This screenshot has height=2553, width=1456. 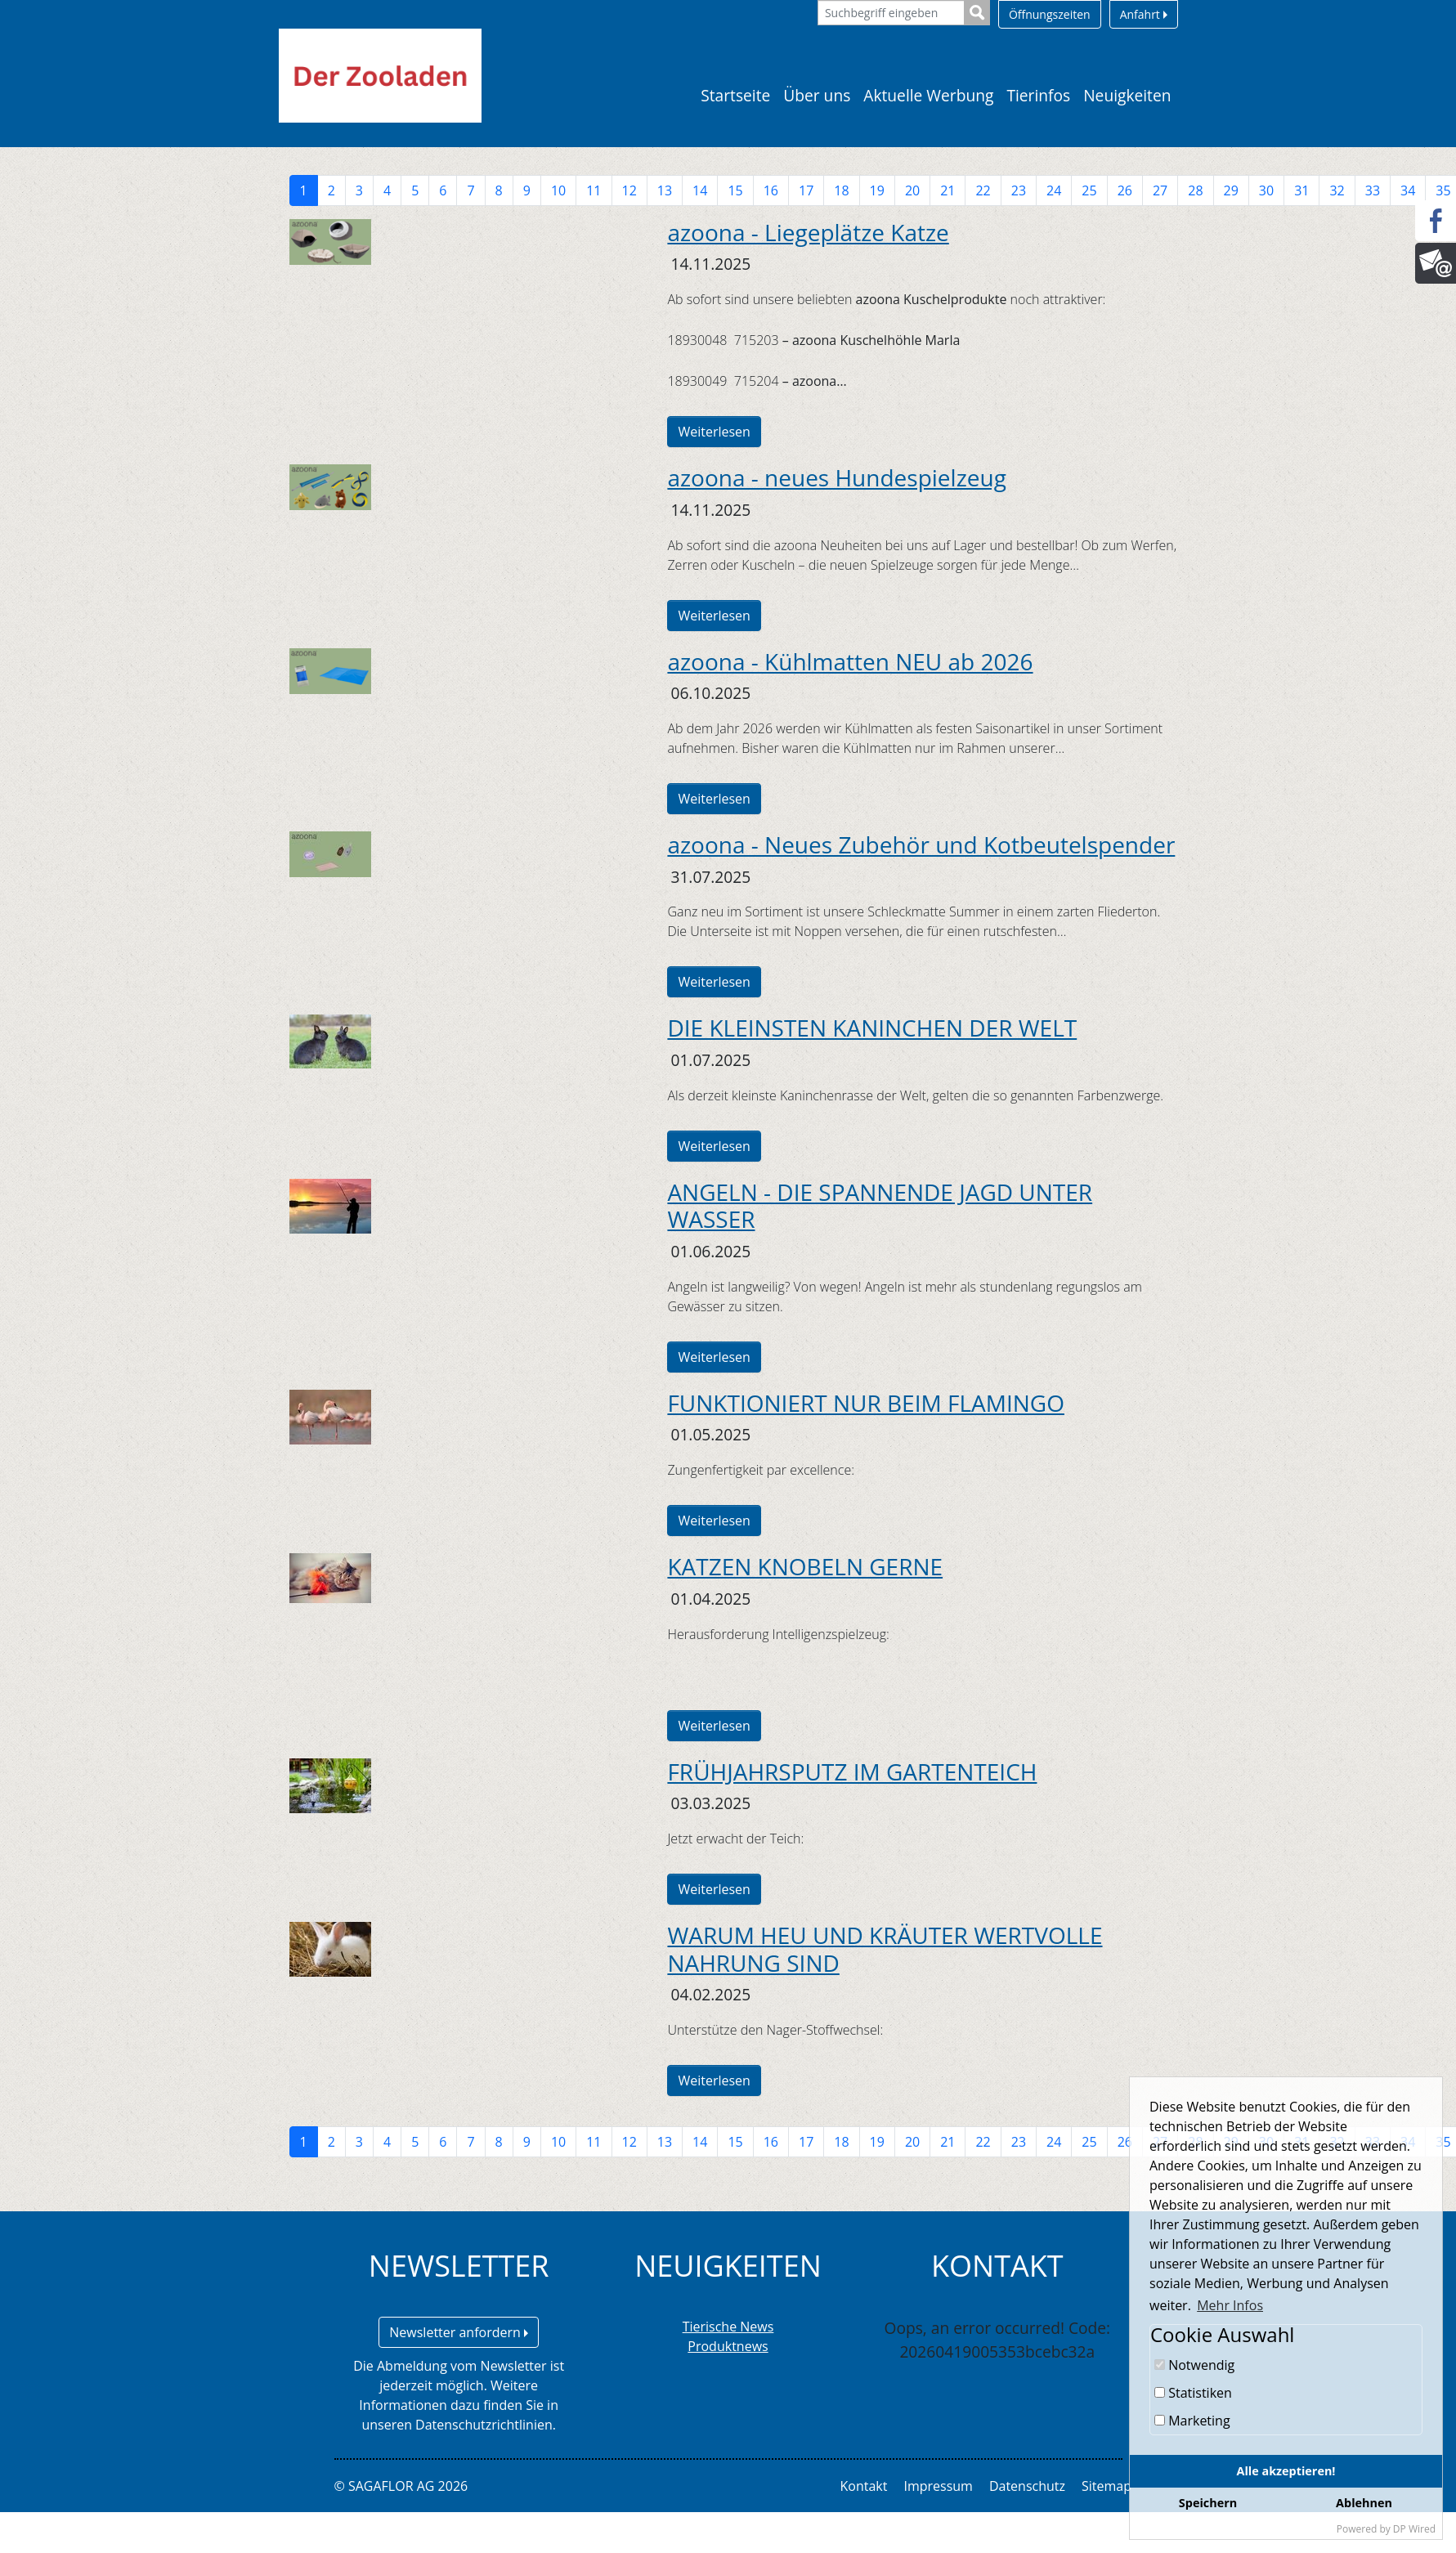 I want to click on azoona - Kühlmatten NEU ab 2026, so click(x=850, y=661).